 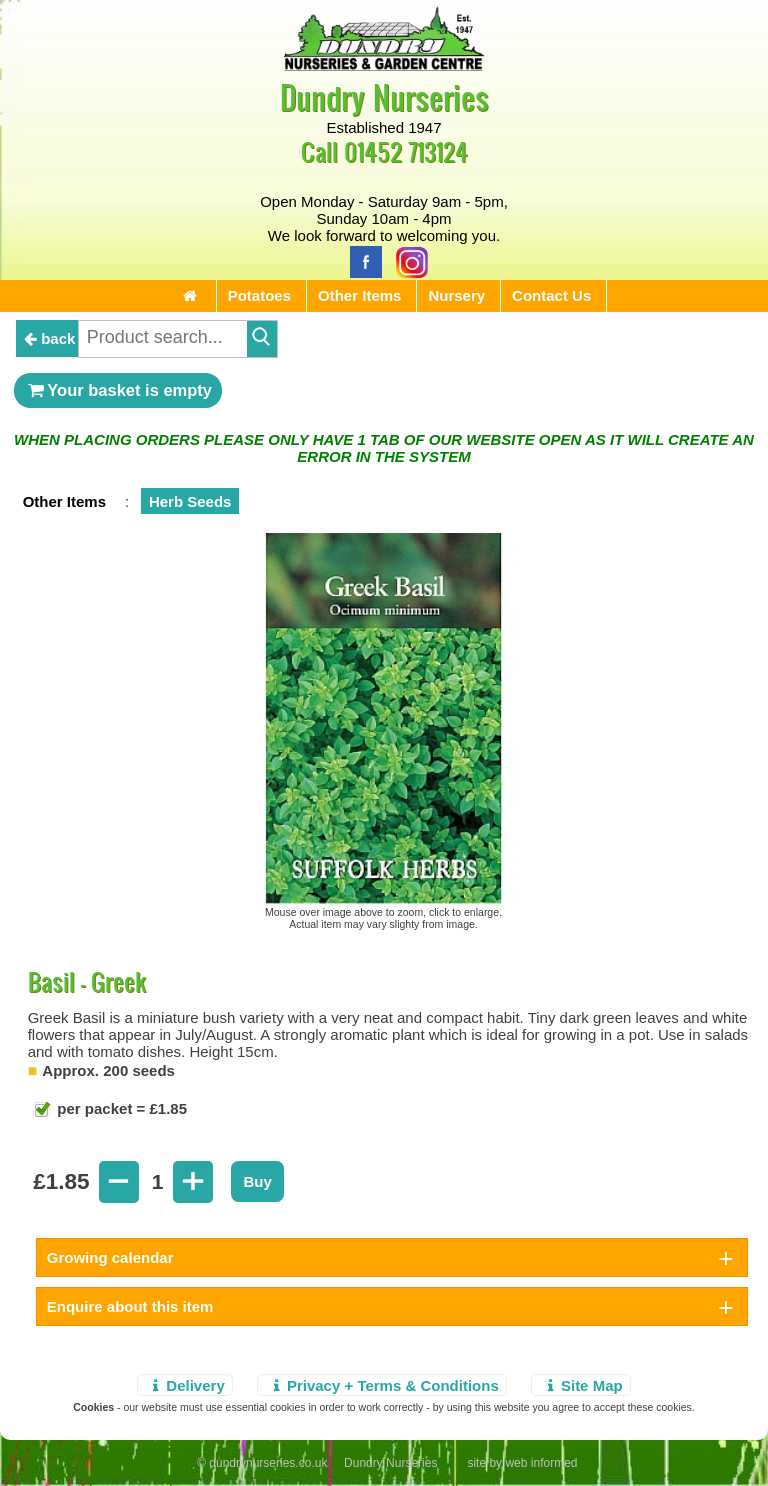 I want to click on Growing calendar, so click(x=110, y=1257).